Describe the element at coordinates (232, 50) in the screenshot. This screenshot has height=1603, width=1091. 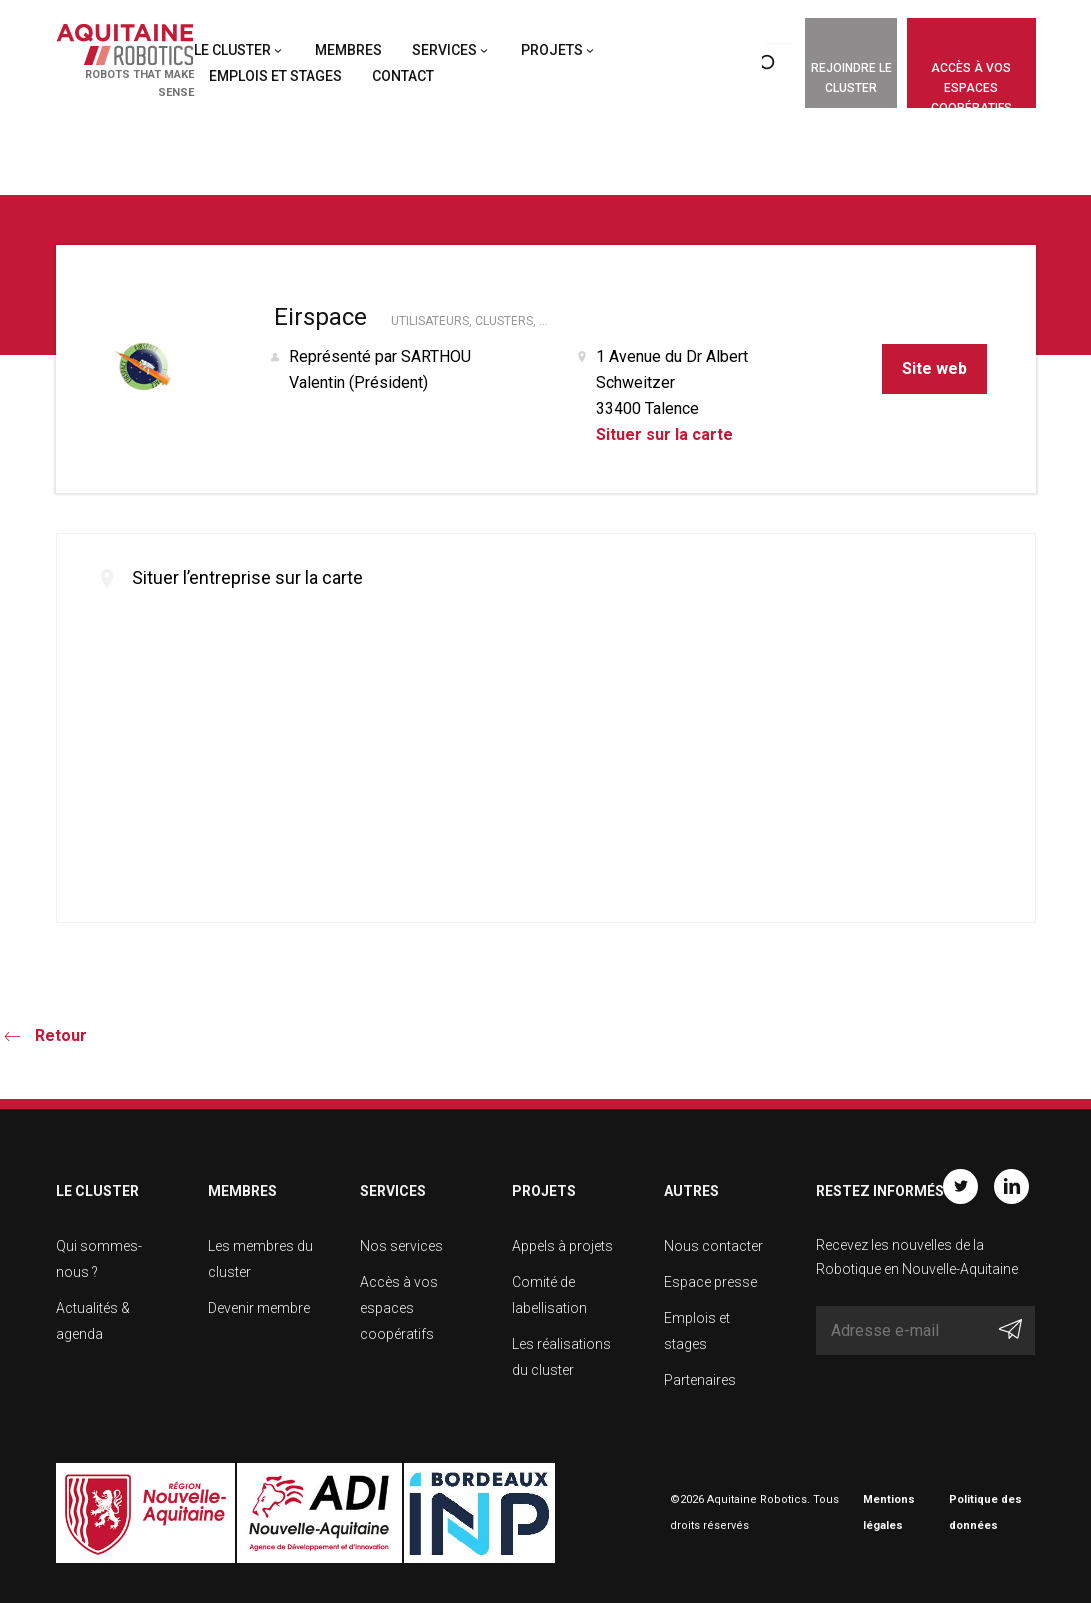
I see `Le cluster` at that location.